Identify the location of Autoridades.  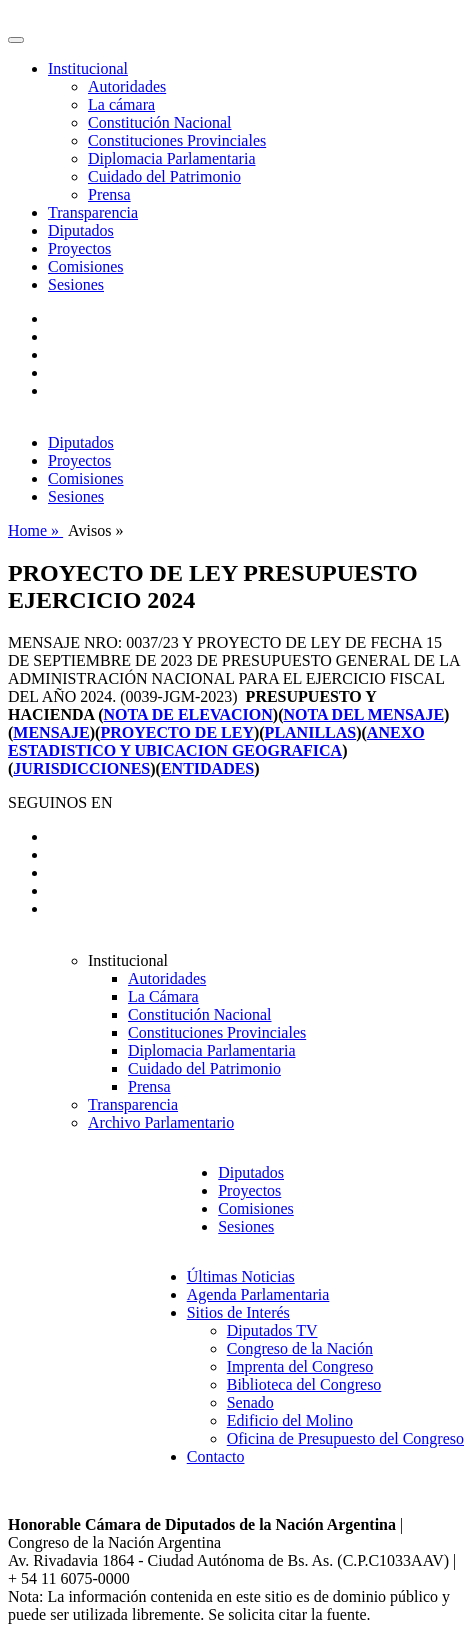
(127, 86).